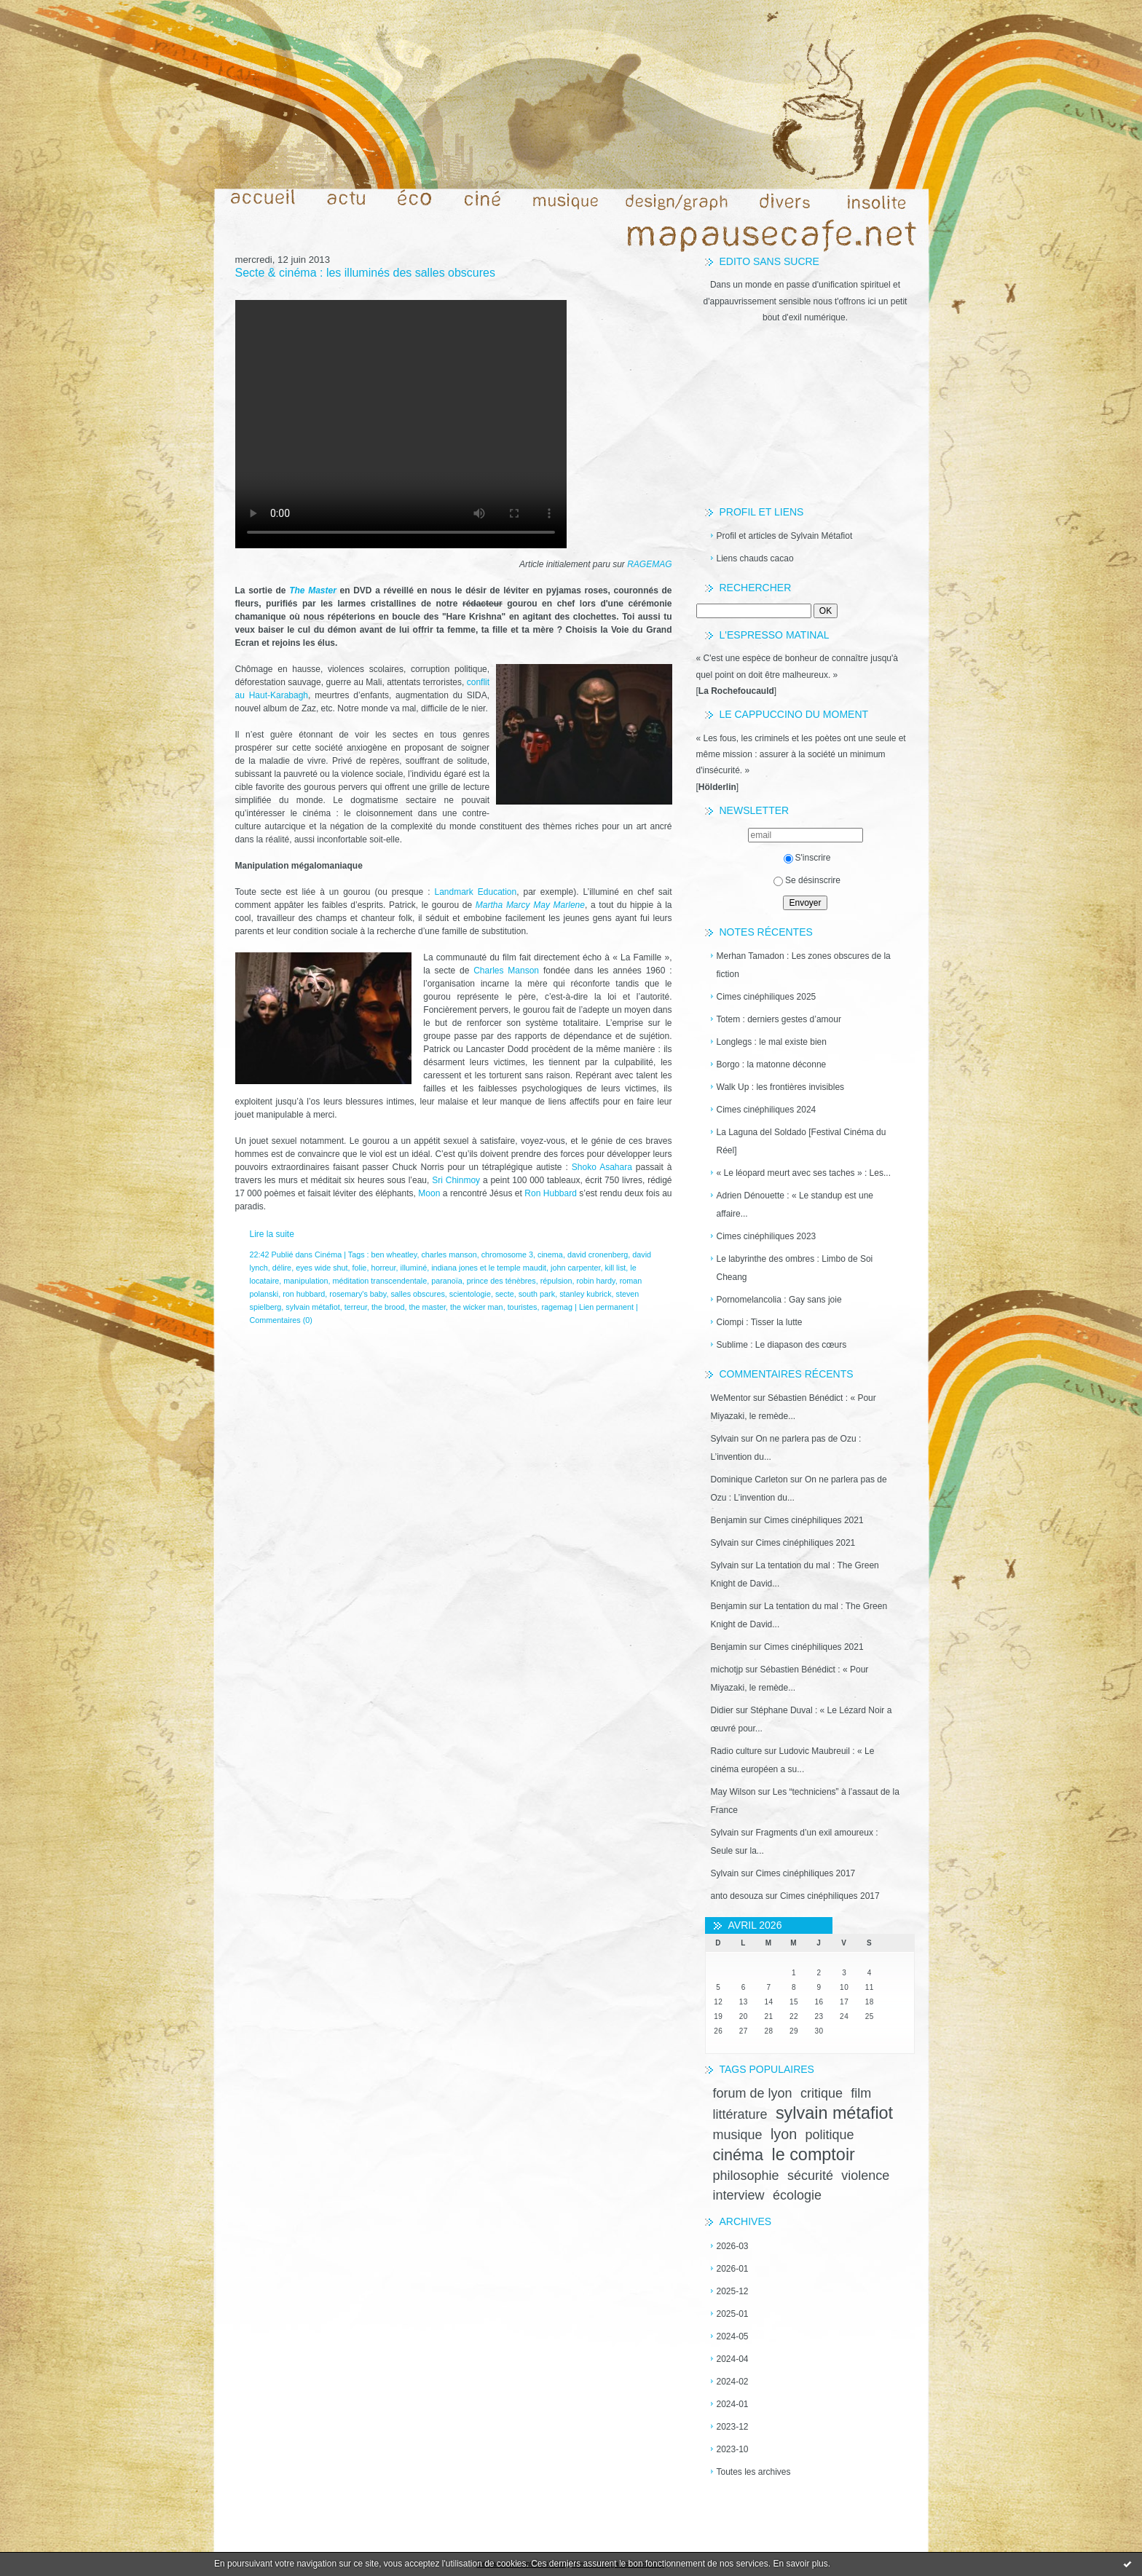 Image resolution: width=1142 pixels, height=2576 pixels. What do you see at coordinates (733, 2449) in the screenshot?
I see `2023-10` at bounding box center [733, 2449].